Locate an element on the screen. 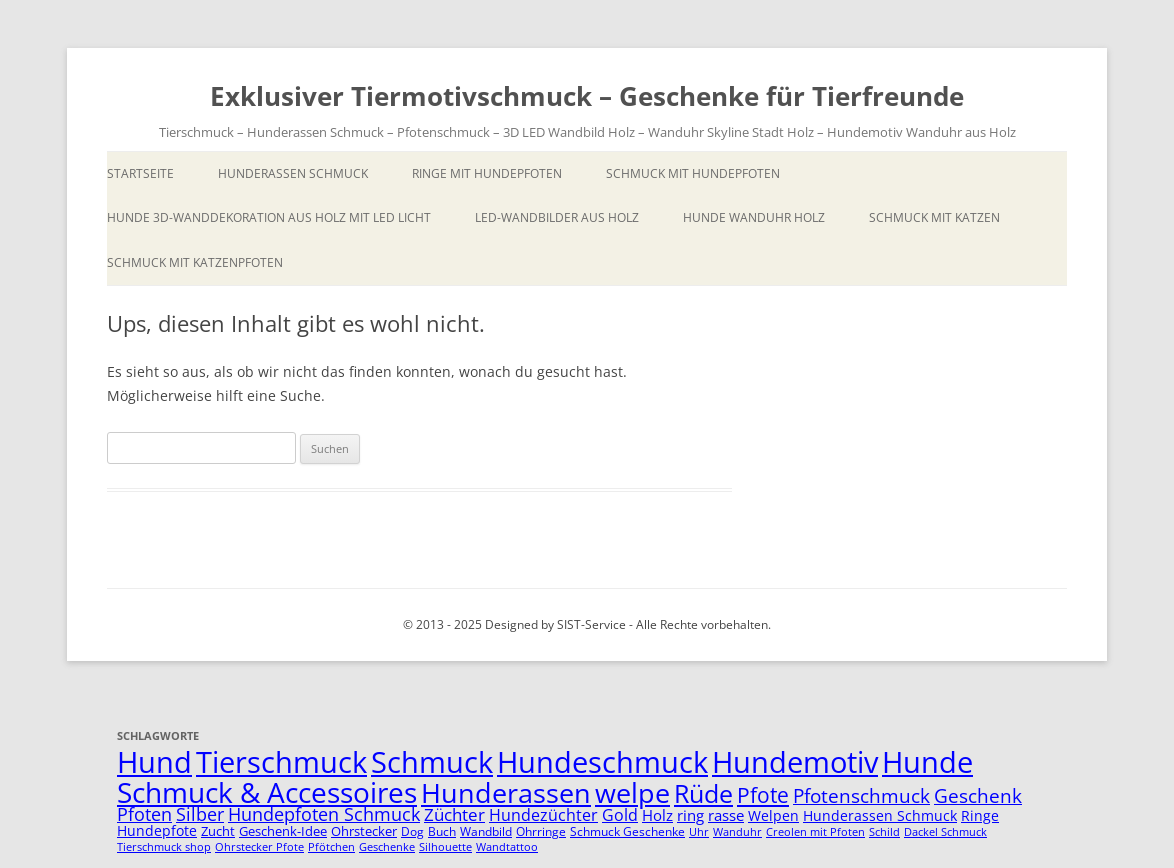  Silhouette [Silhouette (4 Einträge)] is located at coordinates (445, 847).